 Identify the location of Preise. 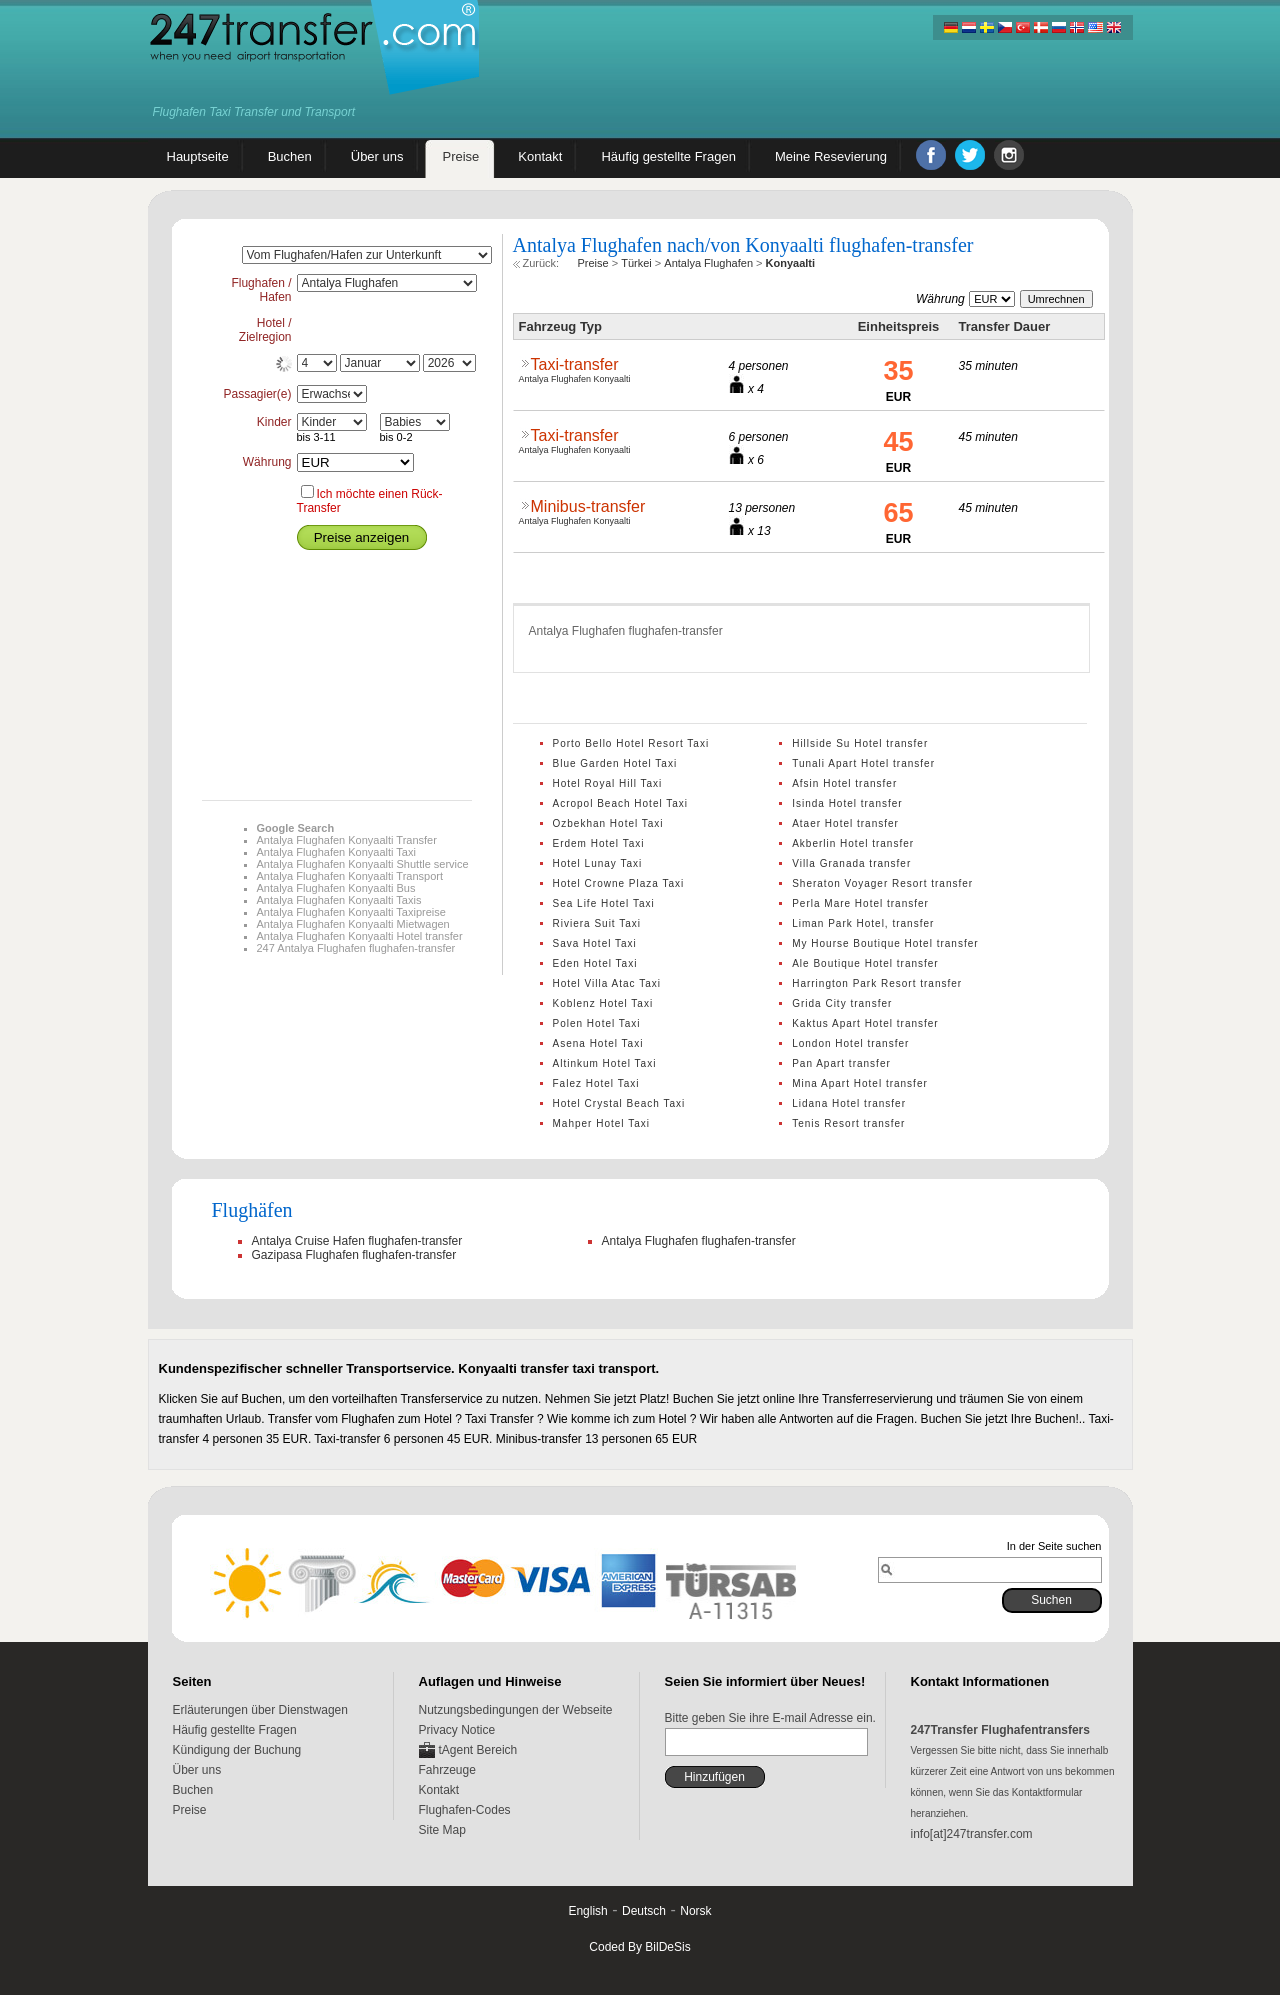
(190, 1810).